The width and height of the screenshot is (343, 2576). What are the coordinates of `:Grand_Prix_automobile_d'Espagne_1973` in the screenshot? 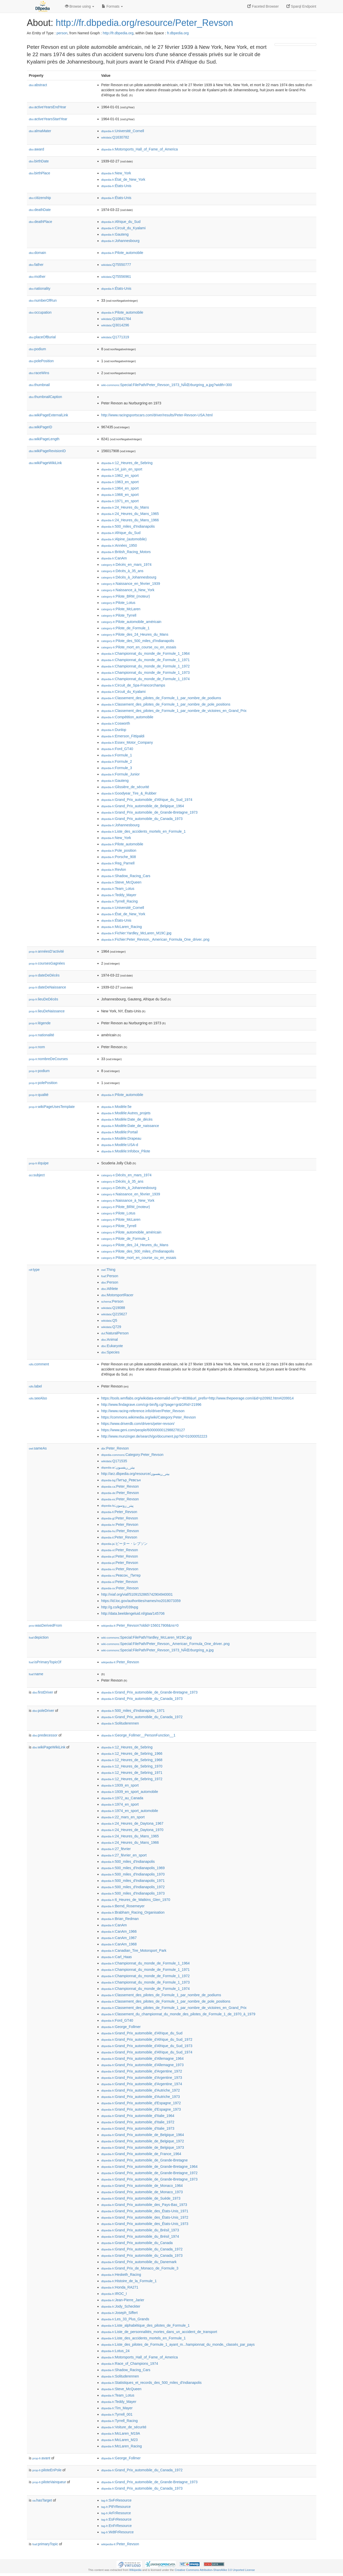 It's located at (141, 2109).